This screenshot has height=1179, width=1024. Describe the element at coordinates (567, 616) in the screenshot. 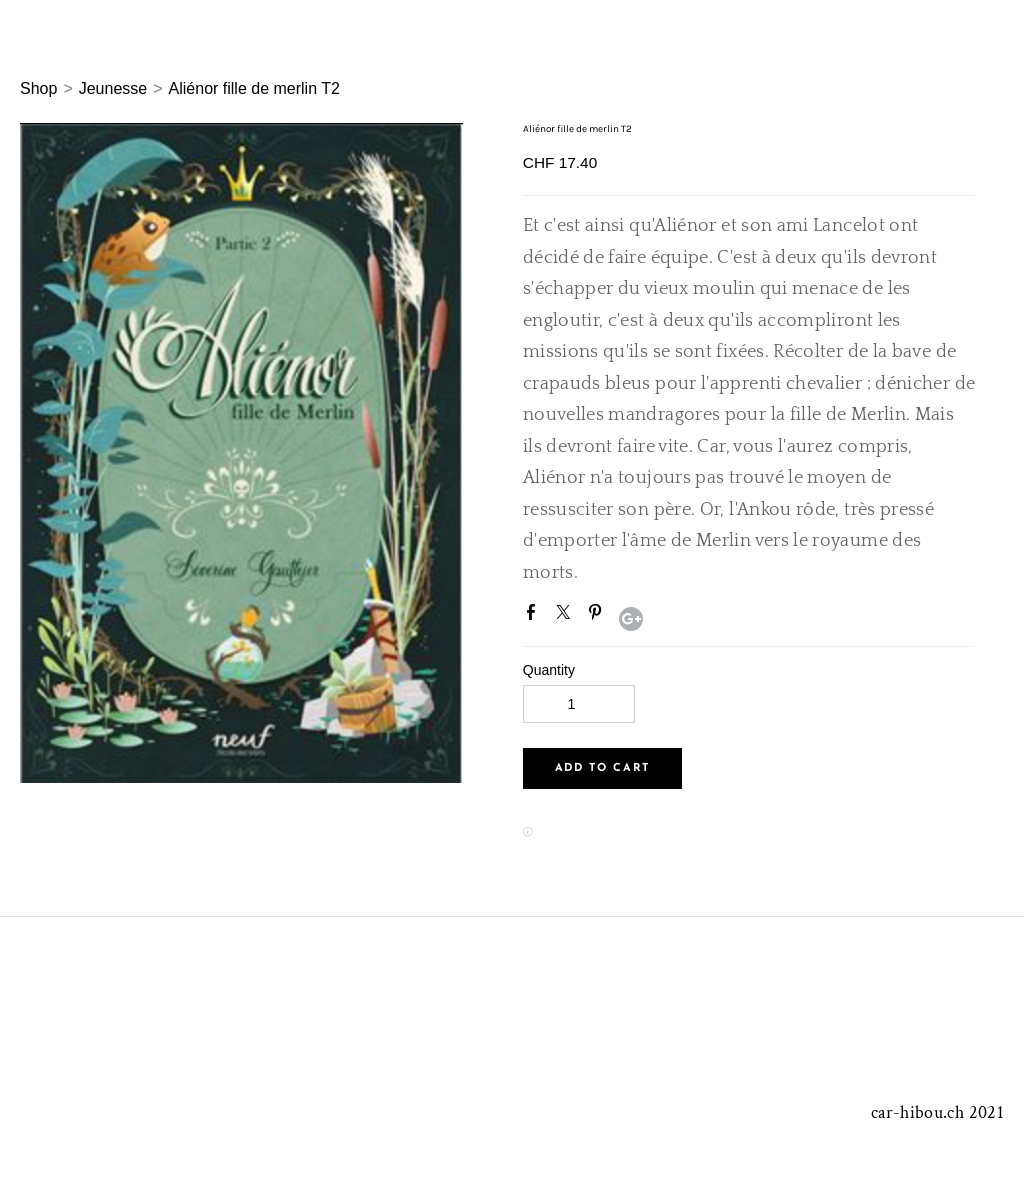

I see `Twitter` at that location.